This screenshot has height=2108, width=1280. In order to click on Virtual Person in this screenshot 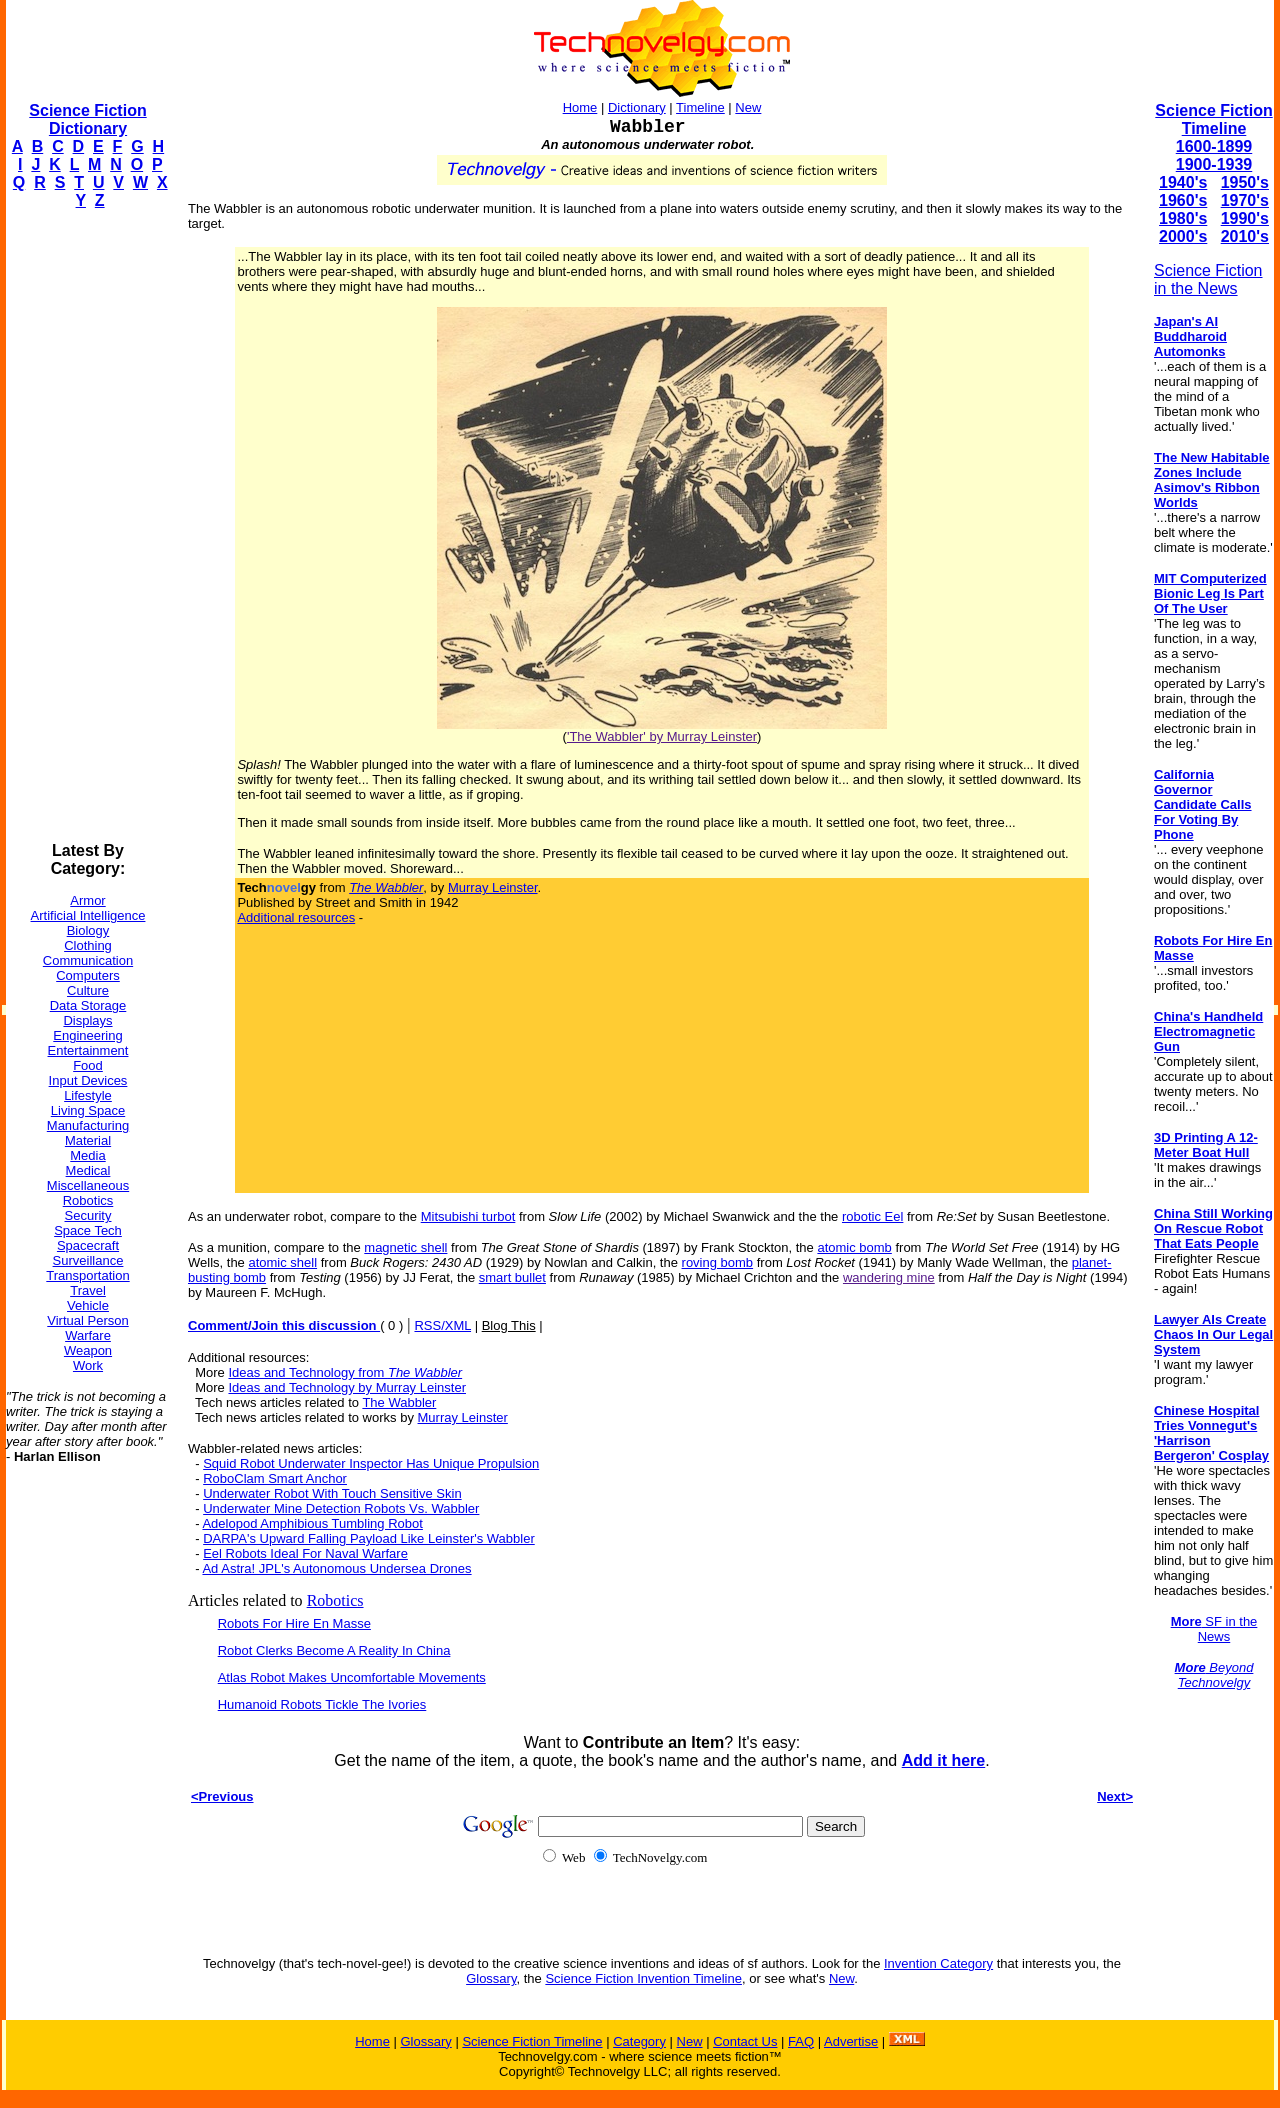, I will do `click(87, 1320)`.